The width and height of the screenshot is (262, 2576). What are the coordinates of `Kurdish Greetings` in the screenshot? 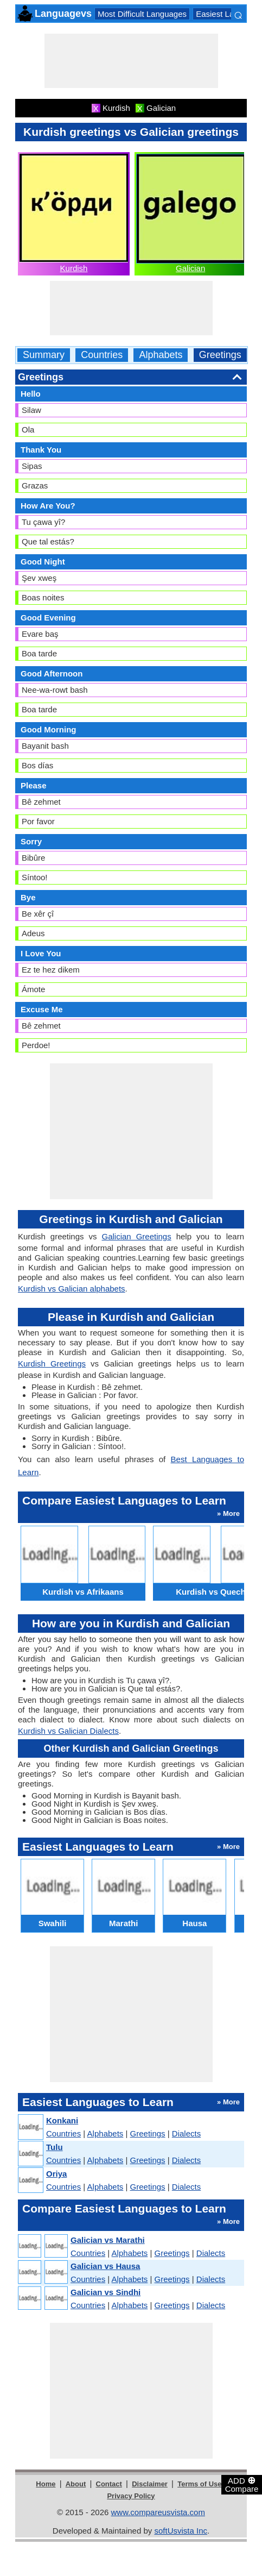 It's located at (52, 1363).